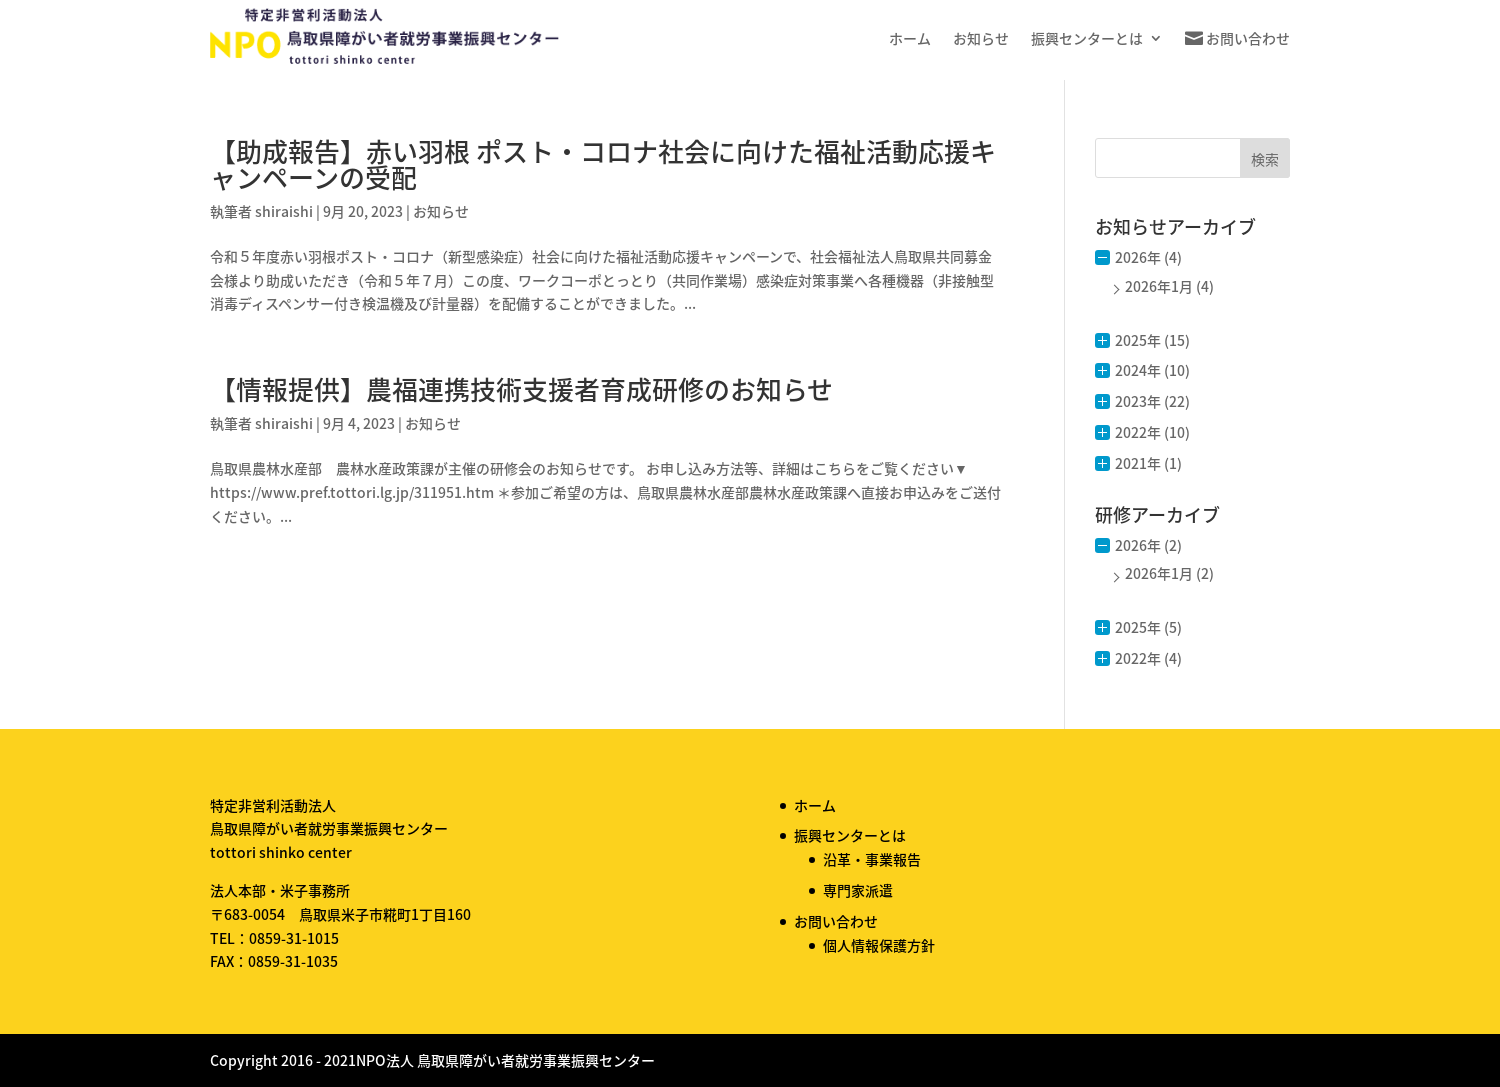 The width and height of the screenshot is (1500, 1087). What do you see at coordinates (1248, 38) in the screenshot?
I see `お問い合わせ` at bounding box center [1248, 38].